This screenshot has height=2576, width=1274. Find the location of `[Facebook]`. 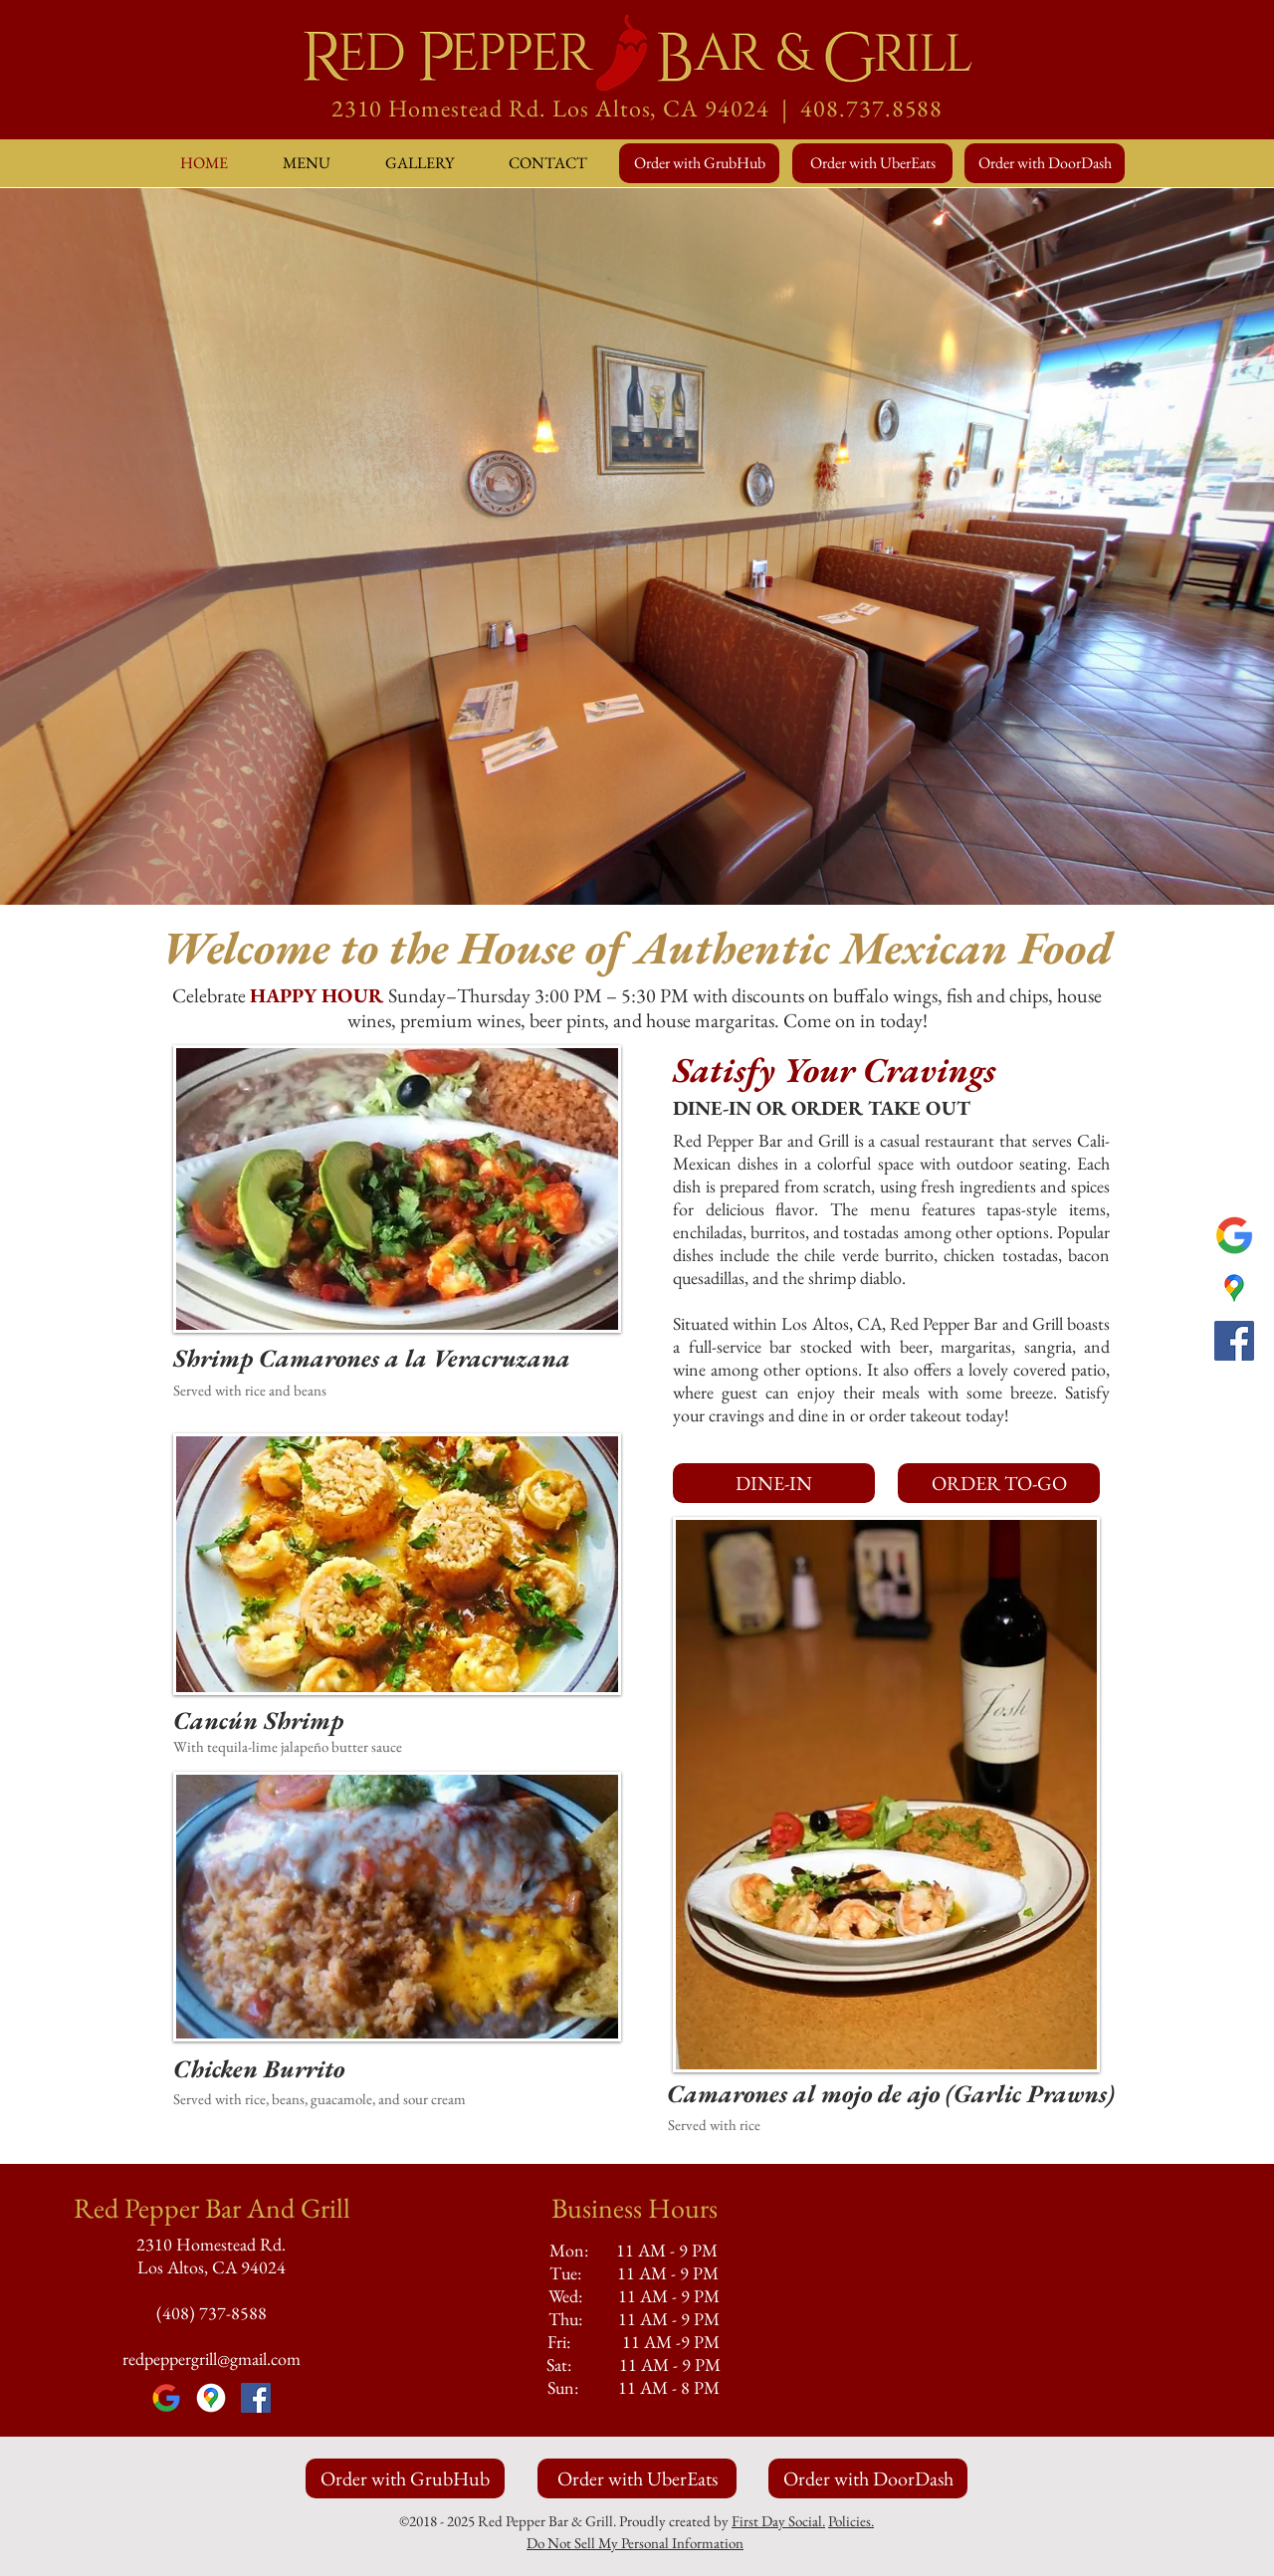

[Facebook] is located at coordinates (1234, 1341).